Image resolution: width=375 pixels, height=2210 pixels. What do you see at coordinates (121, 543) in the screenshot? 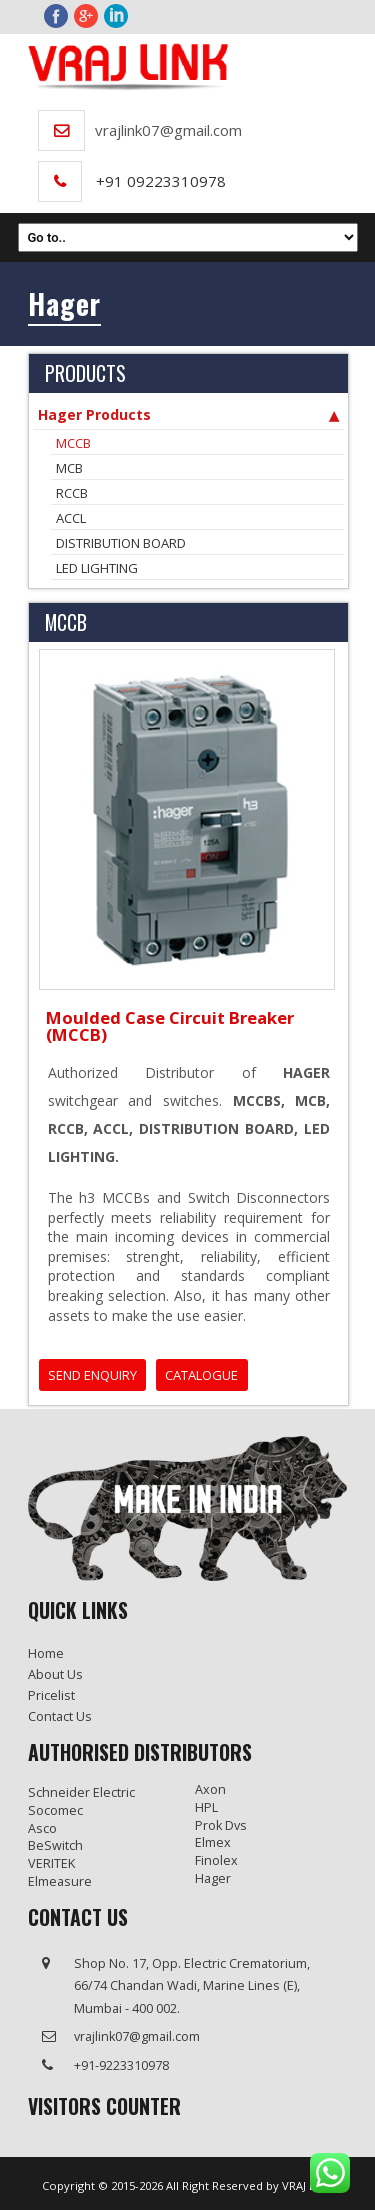
I see `DISTRIBUTION BOARD` at bounding box center [121, 543].